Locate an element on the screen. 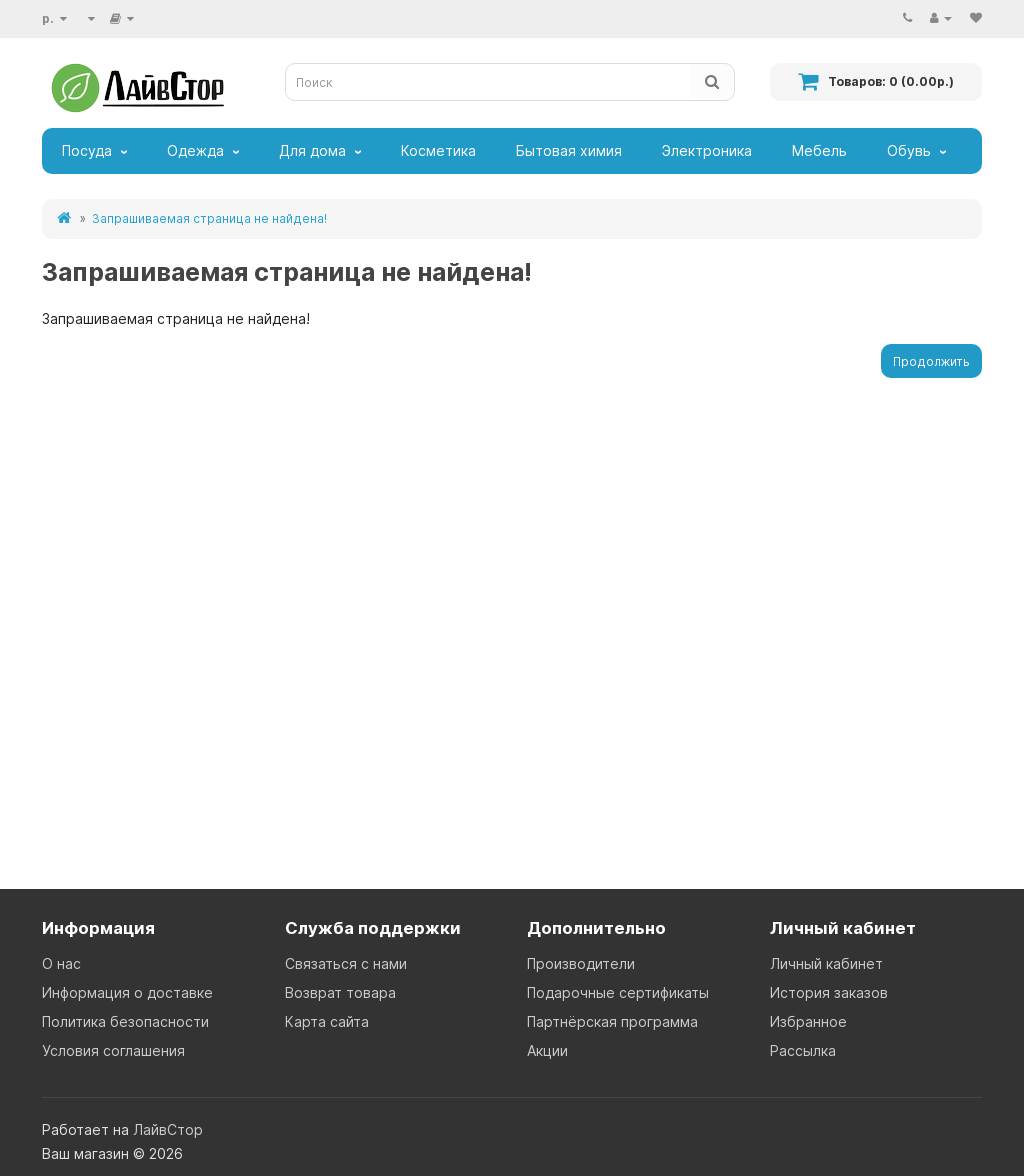 The image size is (1024, 1176). Электроника is located at coordinates (707, 150).